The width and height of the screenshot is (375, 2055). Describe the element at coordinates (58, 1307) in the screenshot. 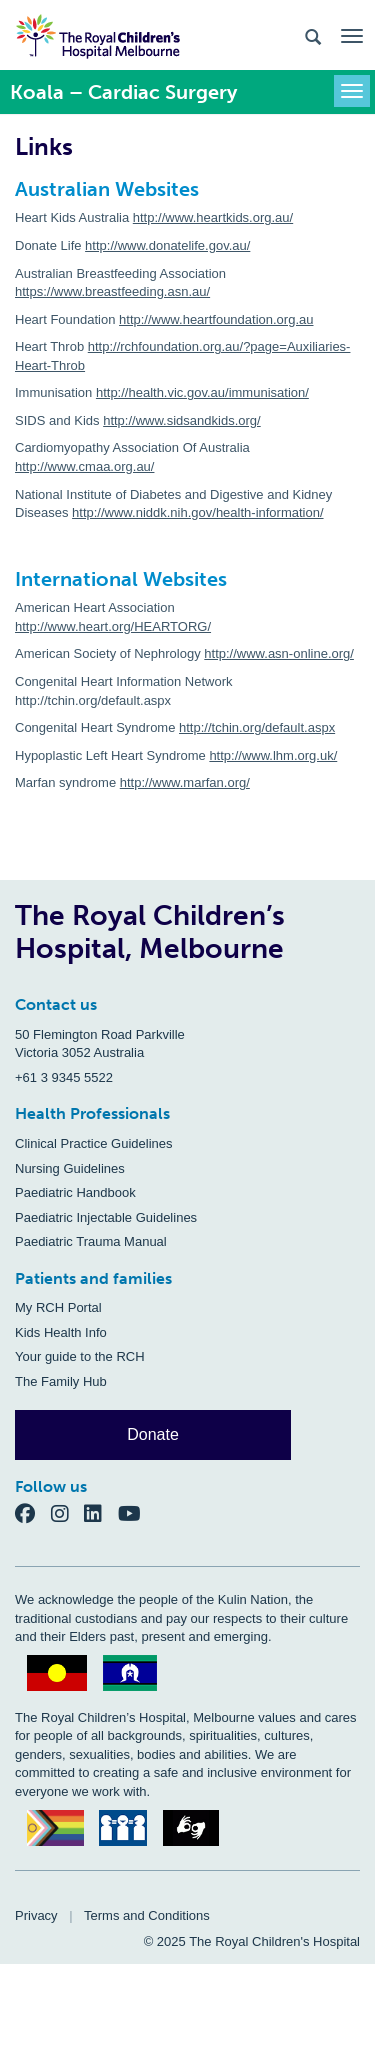

I see `My RCH Portal` at that location.